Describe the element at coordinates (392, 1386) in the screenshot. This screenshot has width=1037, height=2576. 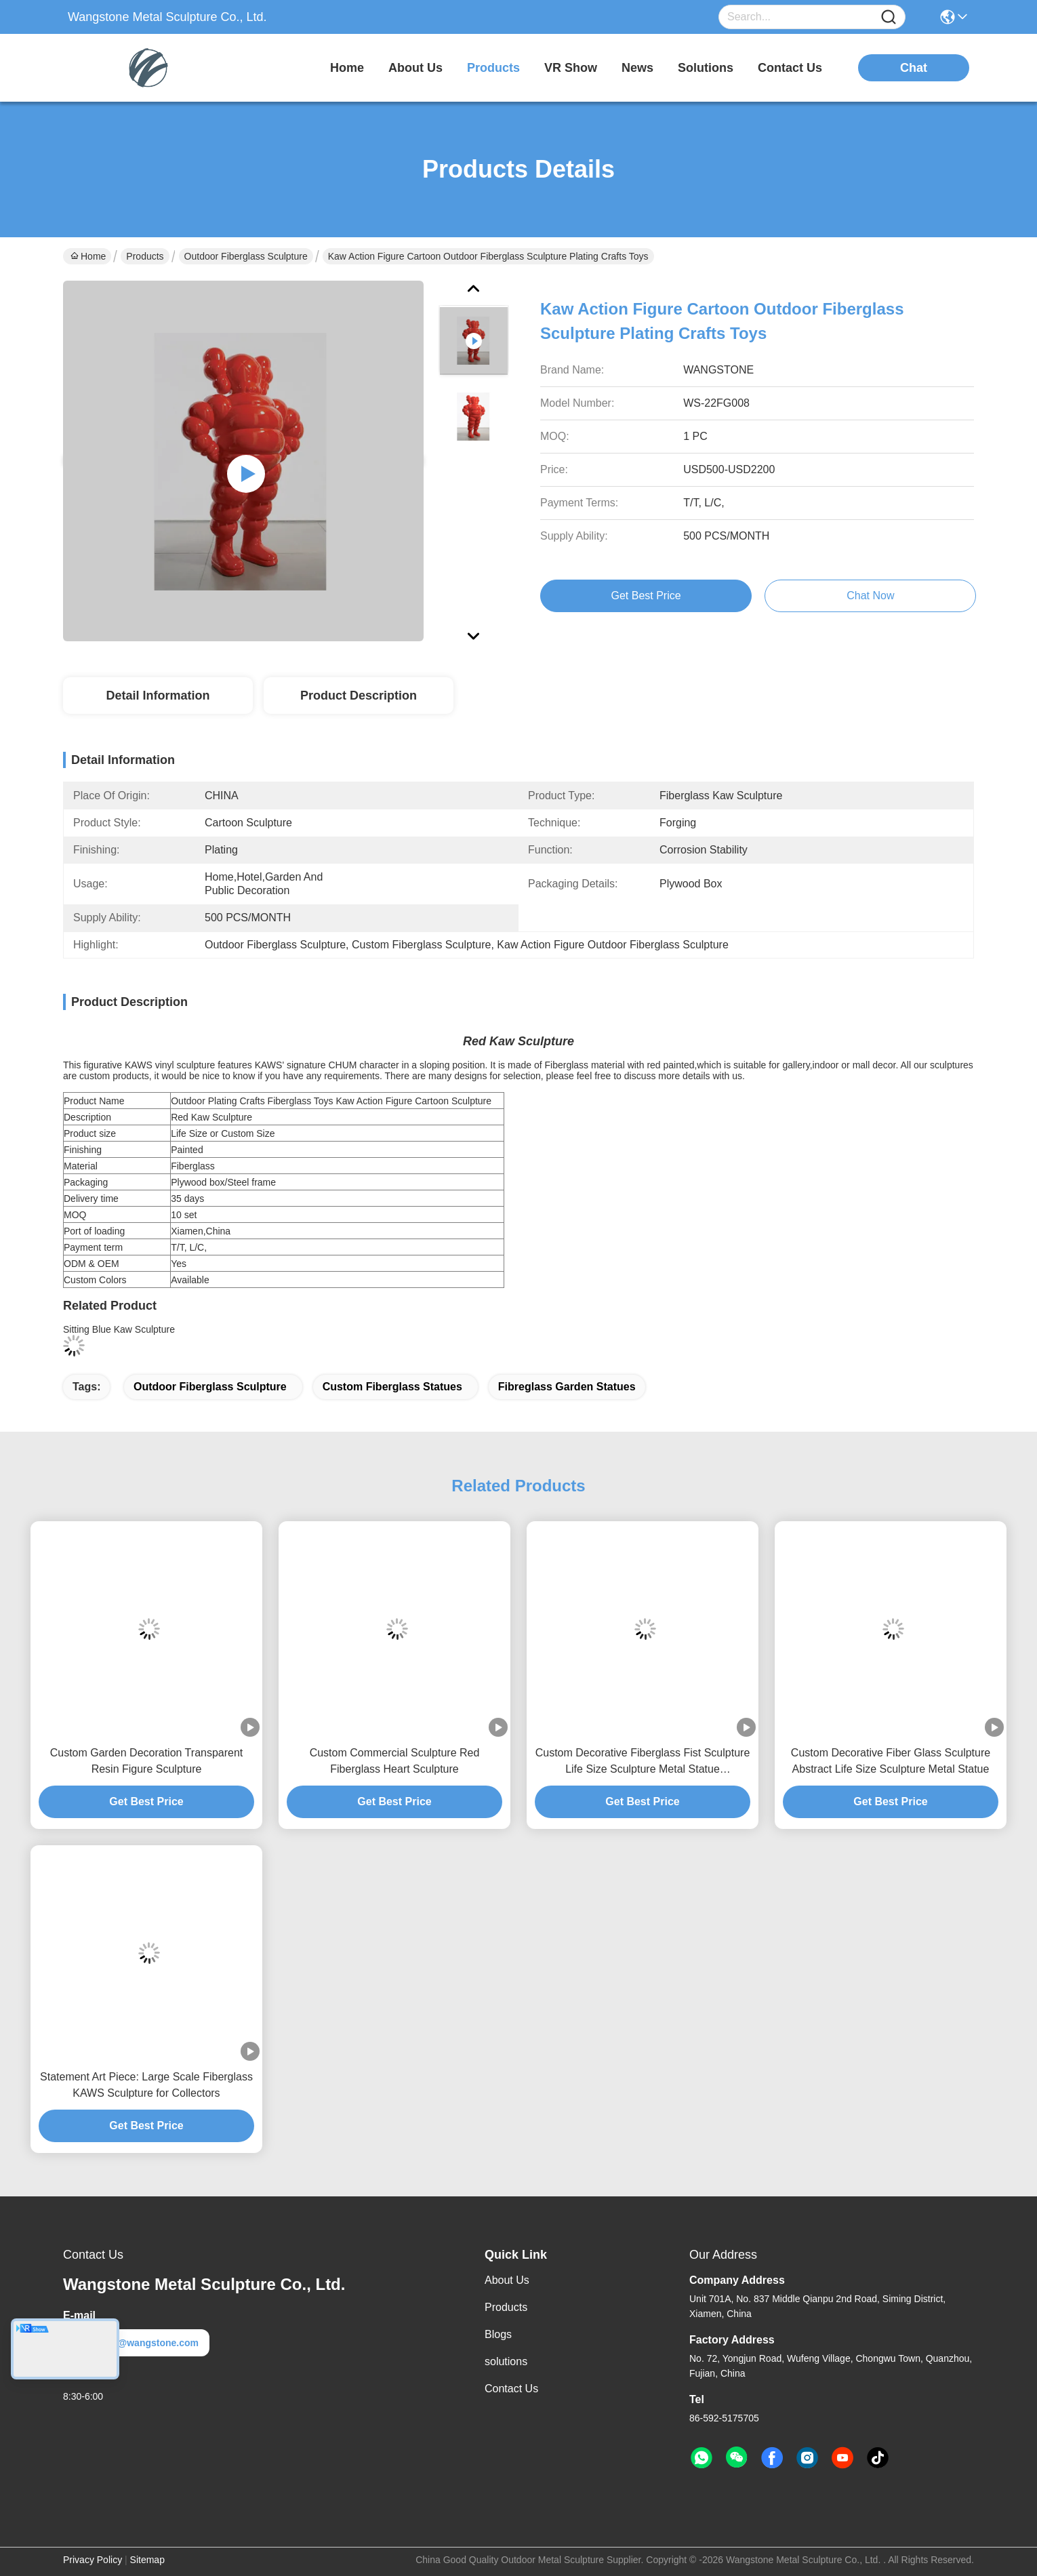
I see `custom fiberglass statues` at that location.